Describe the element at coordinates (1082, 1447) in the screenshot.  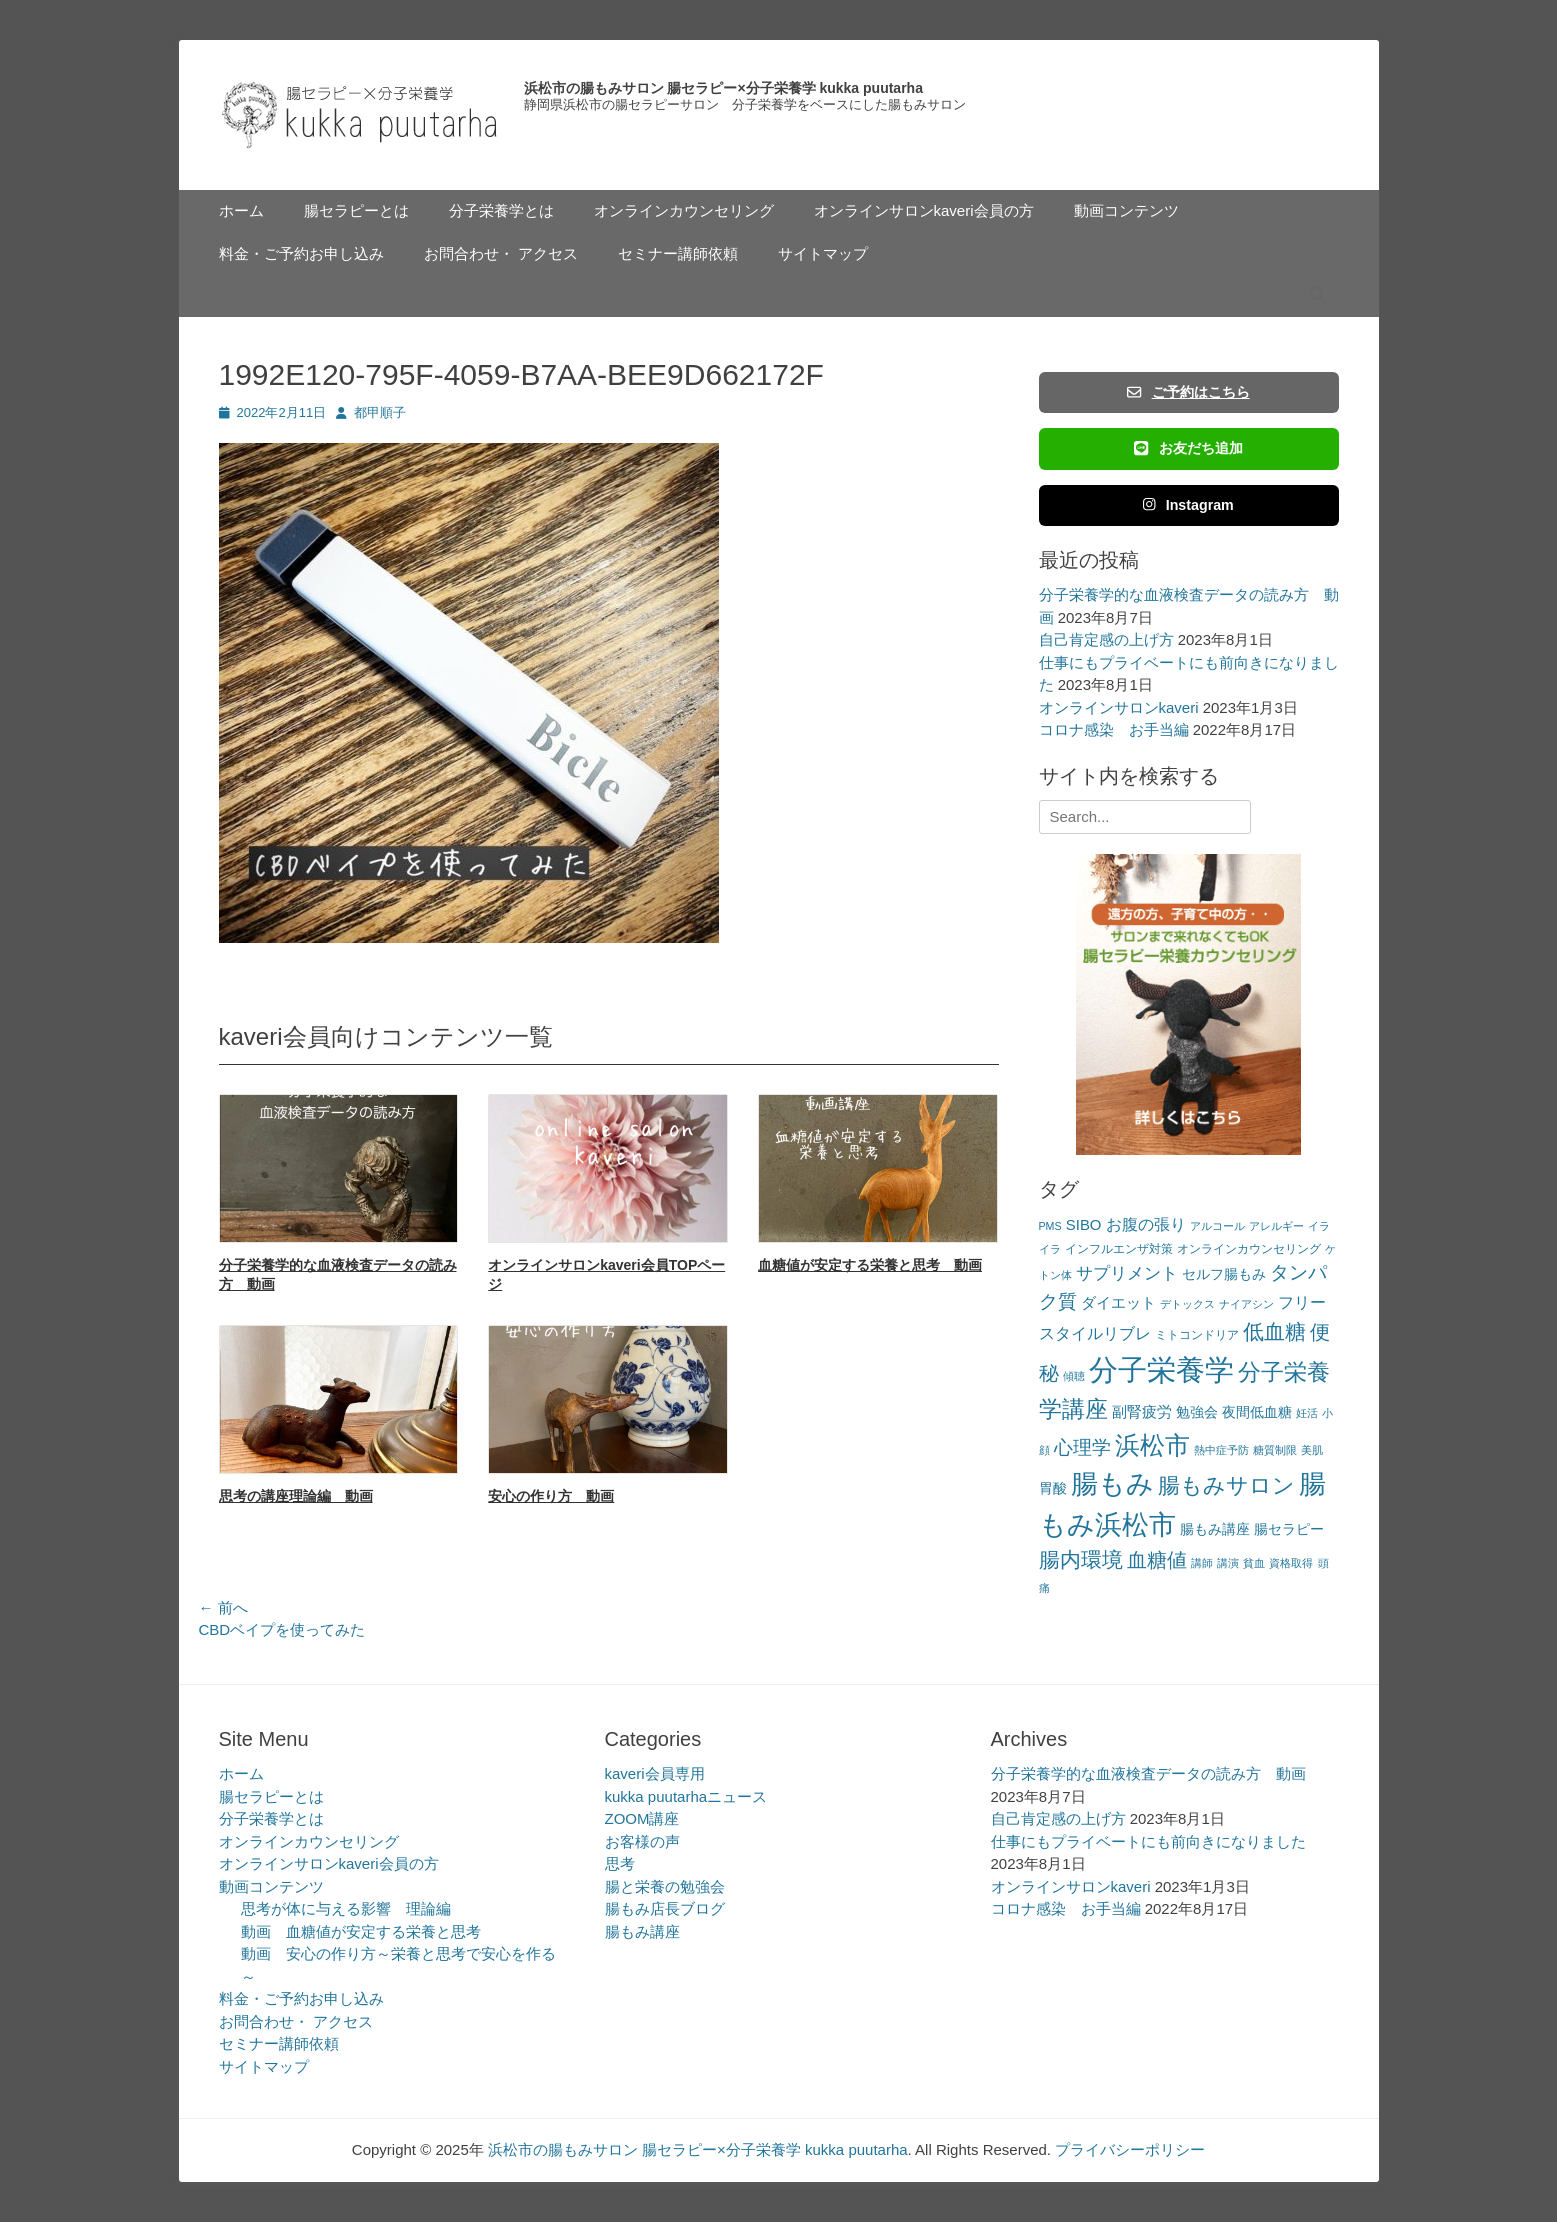
I see `心理学 [心理学 (11個の項目)]` at that location.